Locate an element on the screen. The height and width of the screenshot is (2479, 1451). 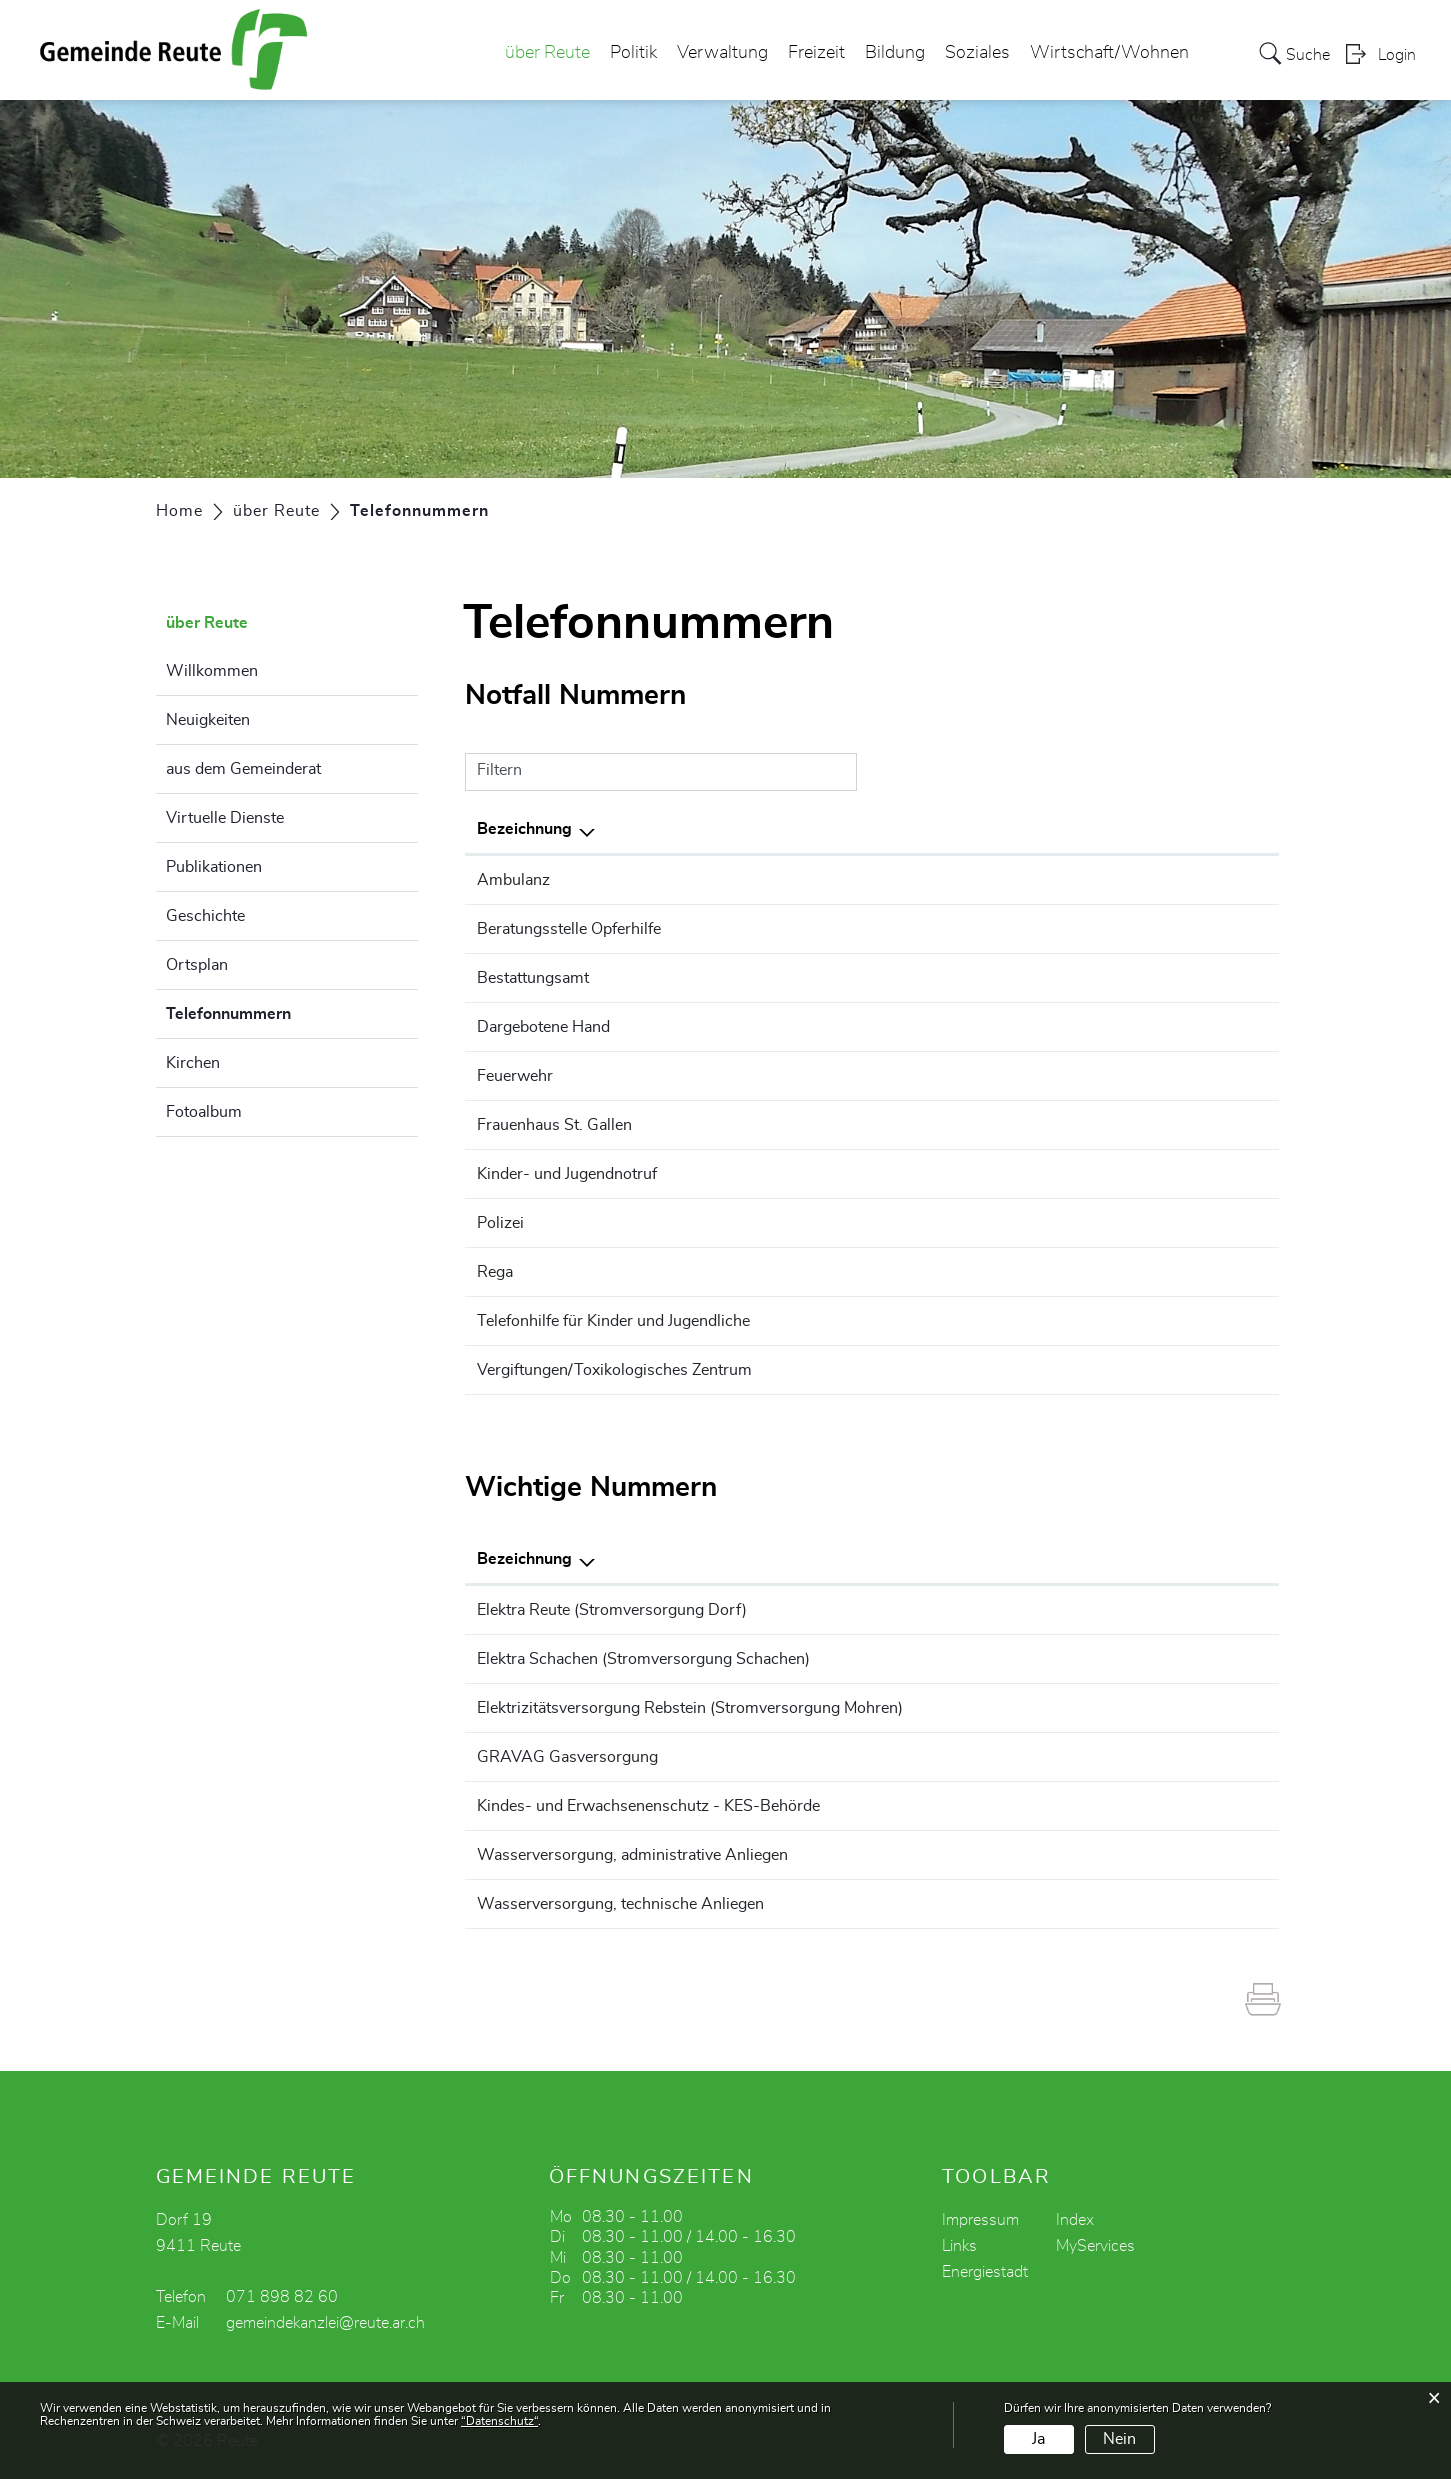
071 747 54 54 is located at coordinates (1153, 1757).